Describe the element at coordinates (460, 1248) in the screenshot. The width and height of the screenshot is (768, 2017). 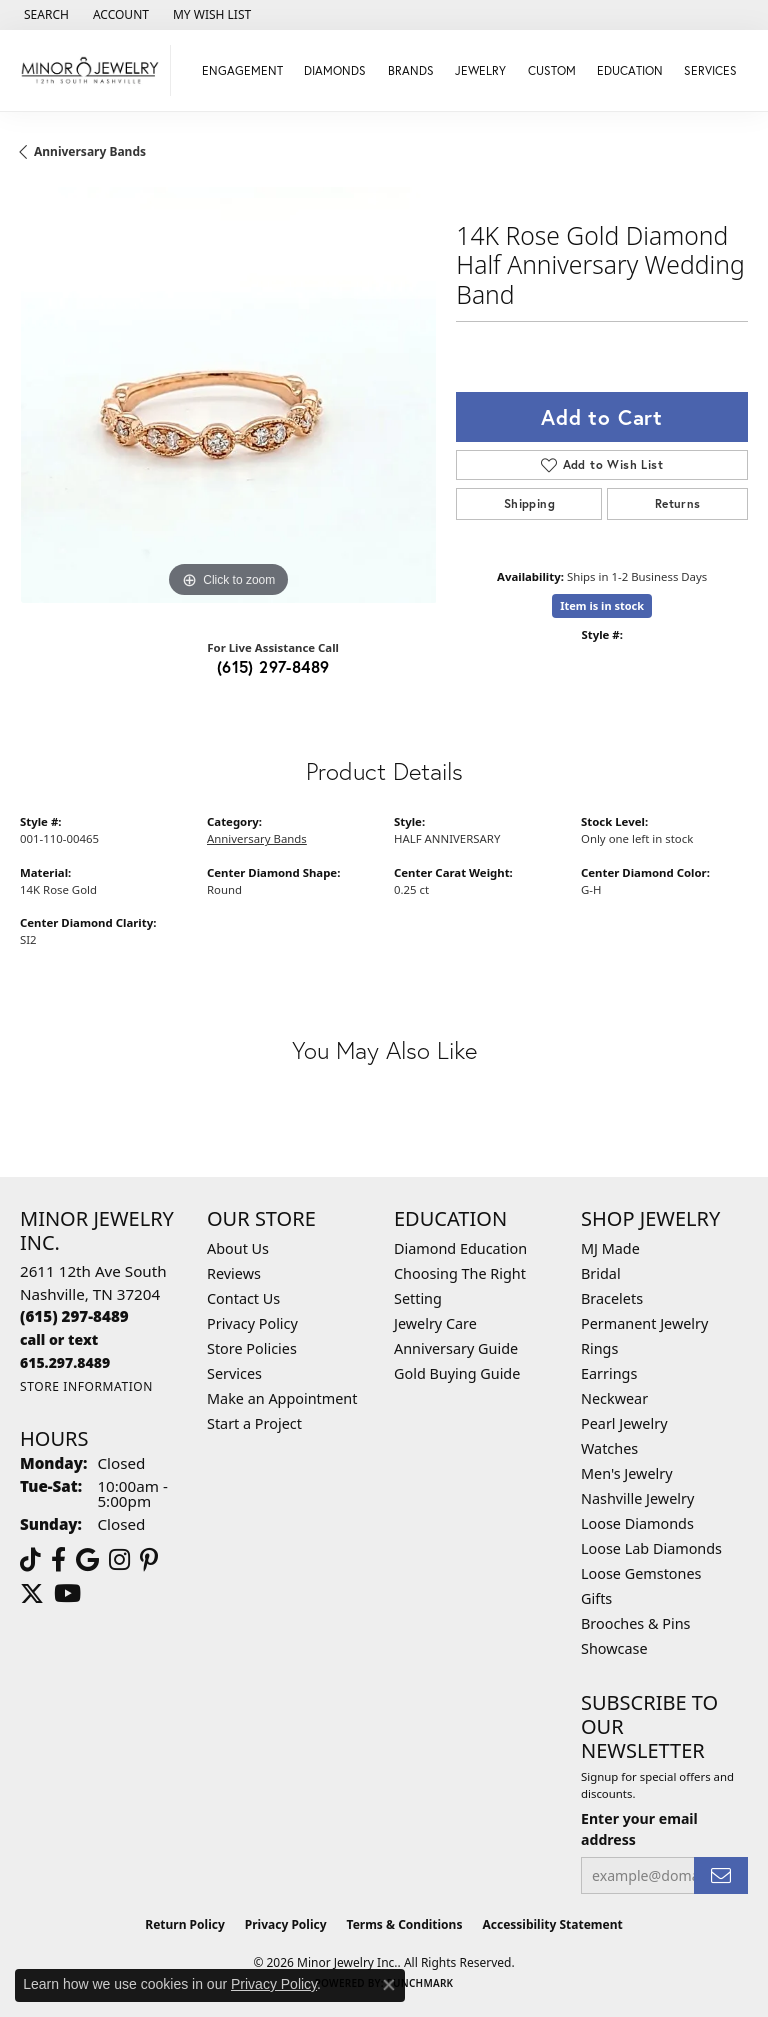
I see `Diamond Education` at that location.